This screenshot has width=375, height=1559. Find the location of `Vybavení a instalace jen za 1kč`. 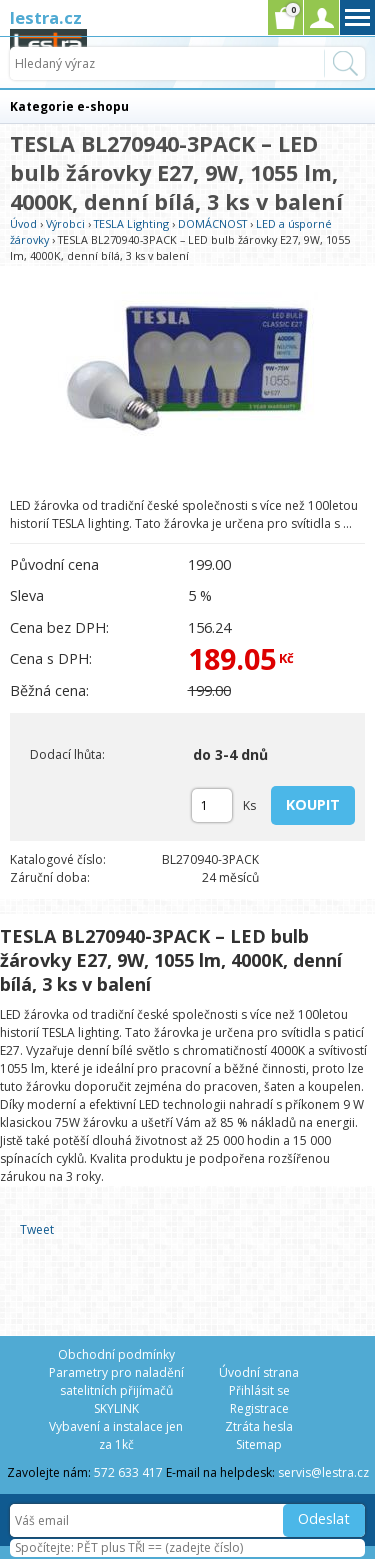

Vybavení a instalace jen za 1kč is located at coordinates (116, 1435).